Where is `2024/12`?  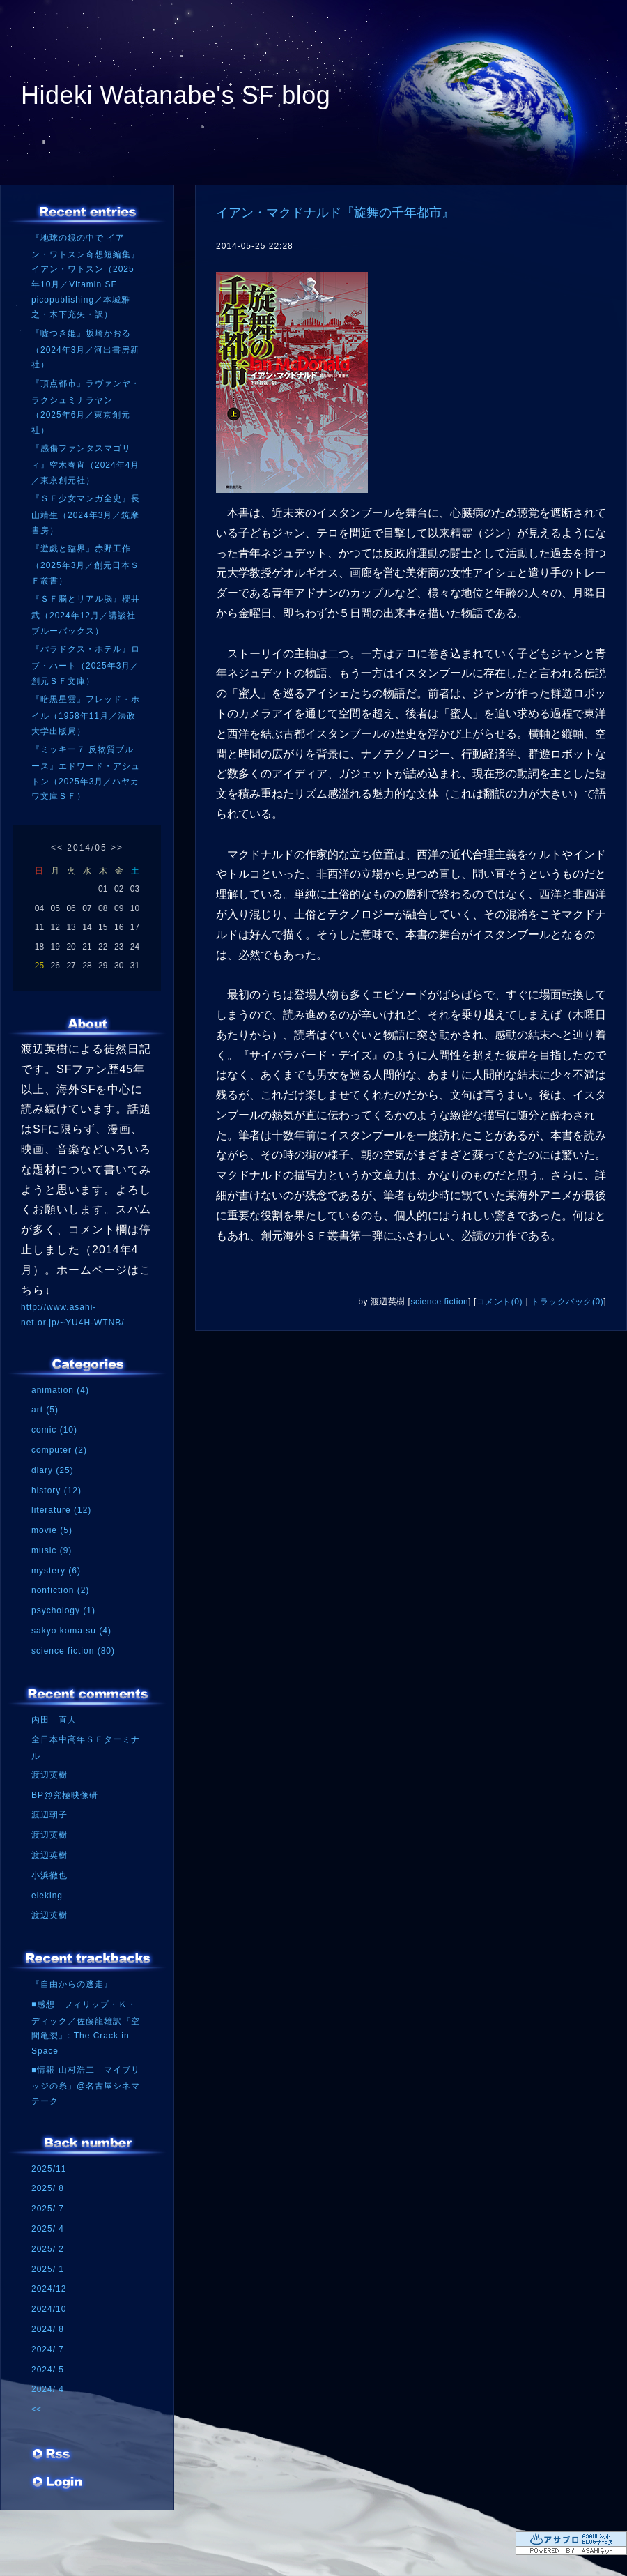 2024/12 is located at coordinates (48, 2289).